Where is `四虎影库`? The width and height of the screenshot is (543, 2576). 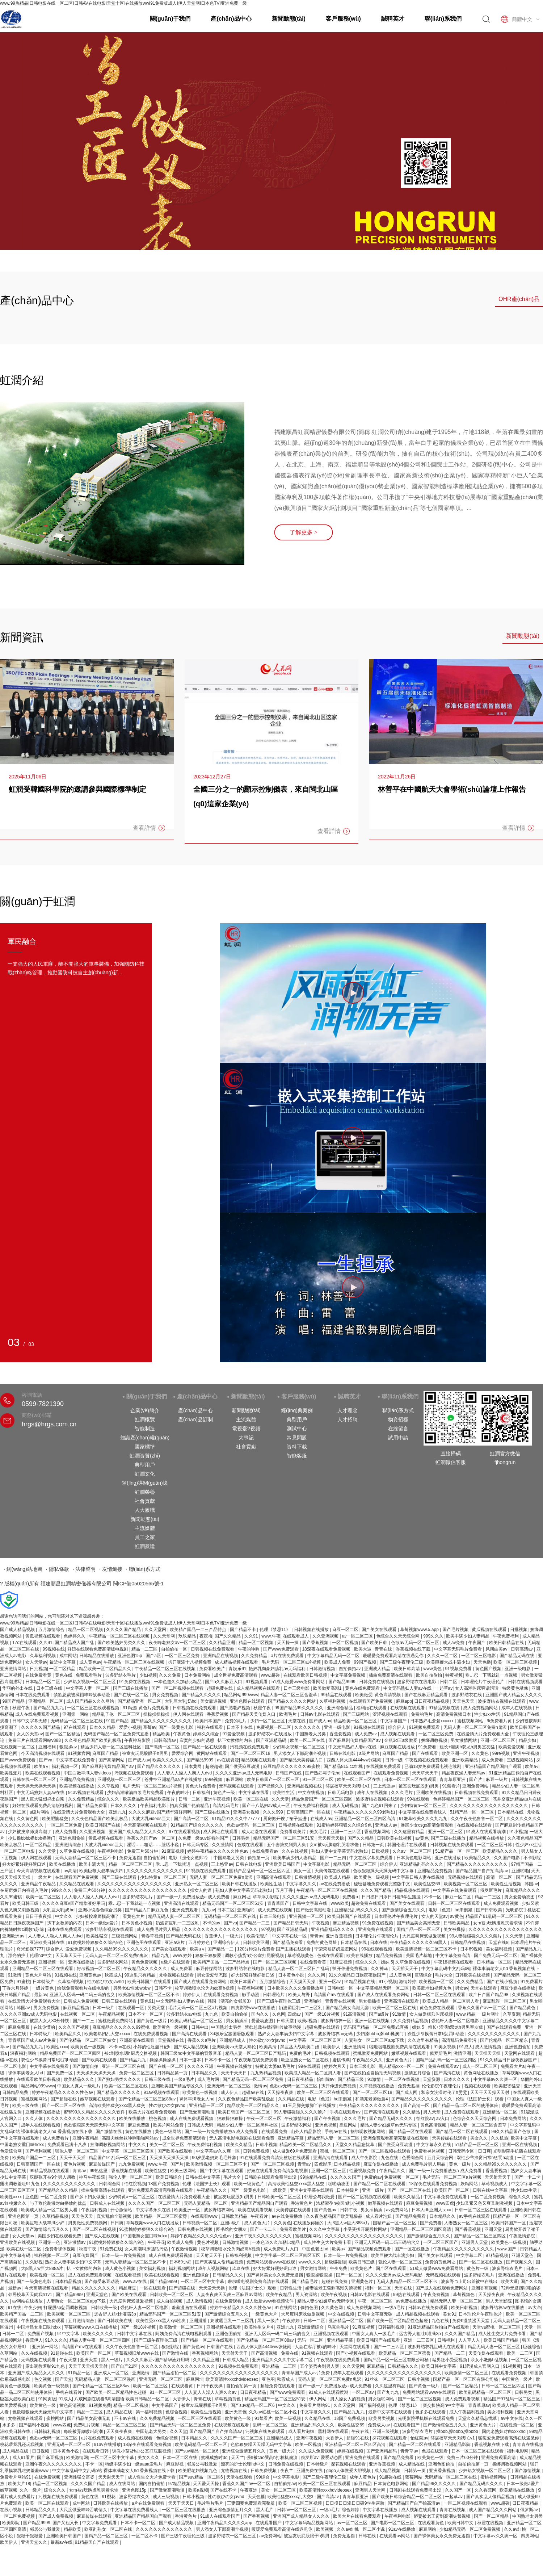
四虎影库 is located at coordinates (323, 2164).